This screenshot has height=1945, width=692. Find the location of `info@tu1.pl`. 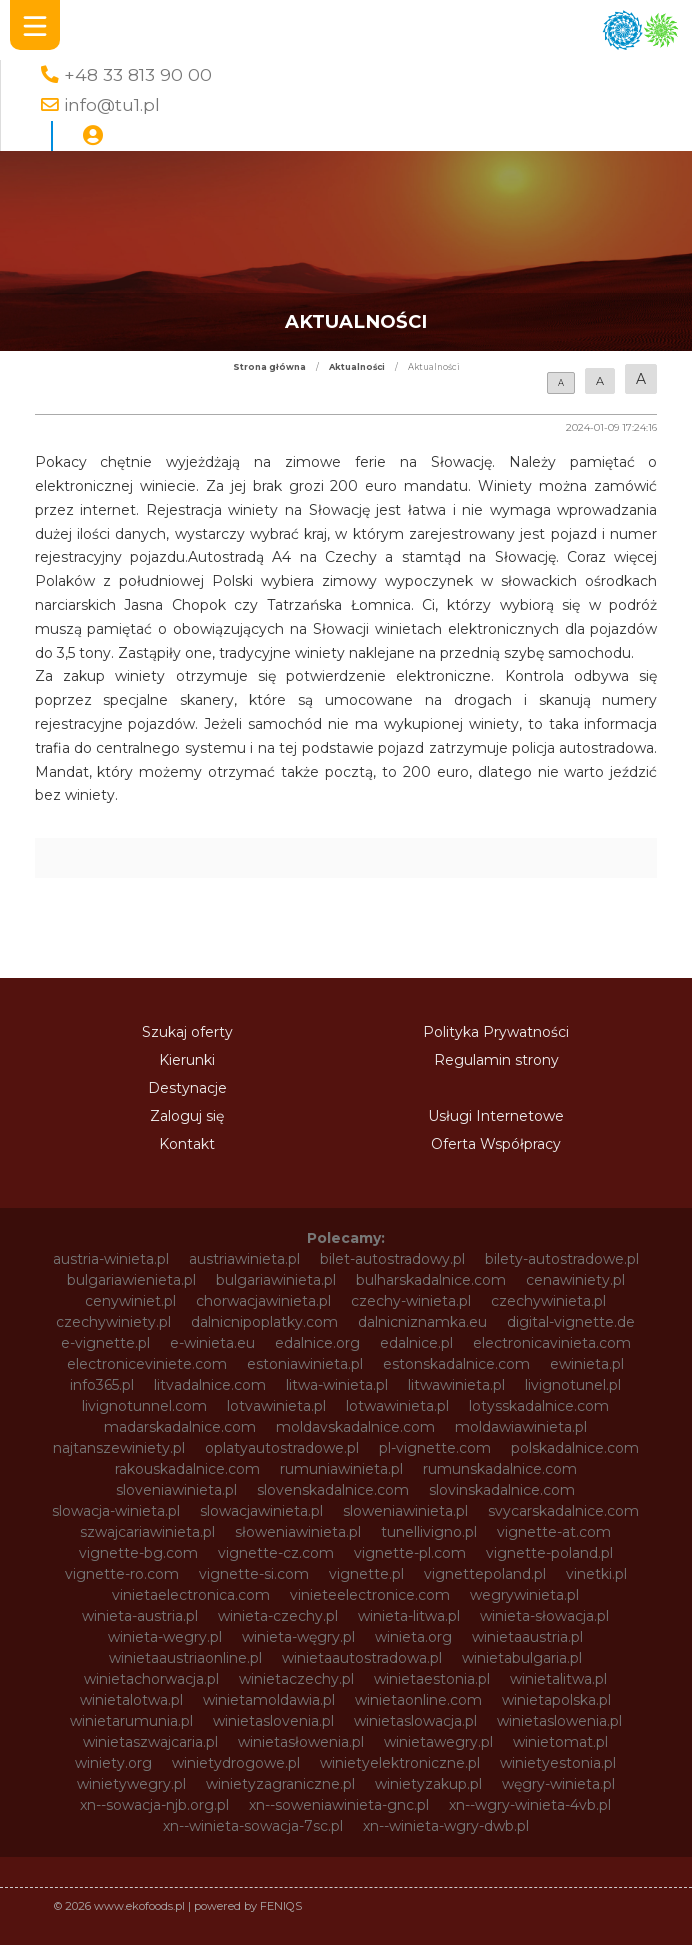

info@tu1.pl is located at coordinates (112, 104).